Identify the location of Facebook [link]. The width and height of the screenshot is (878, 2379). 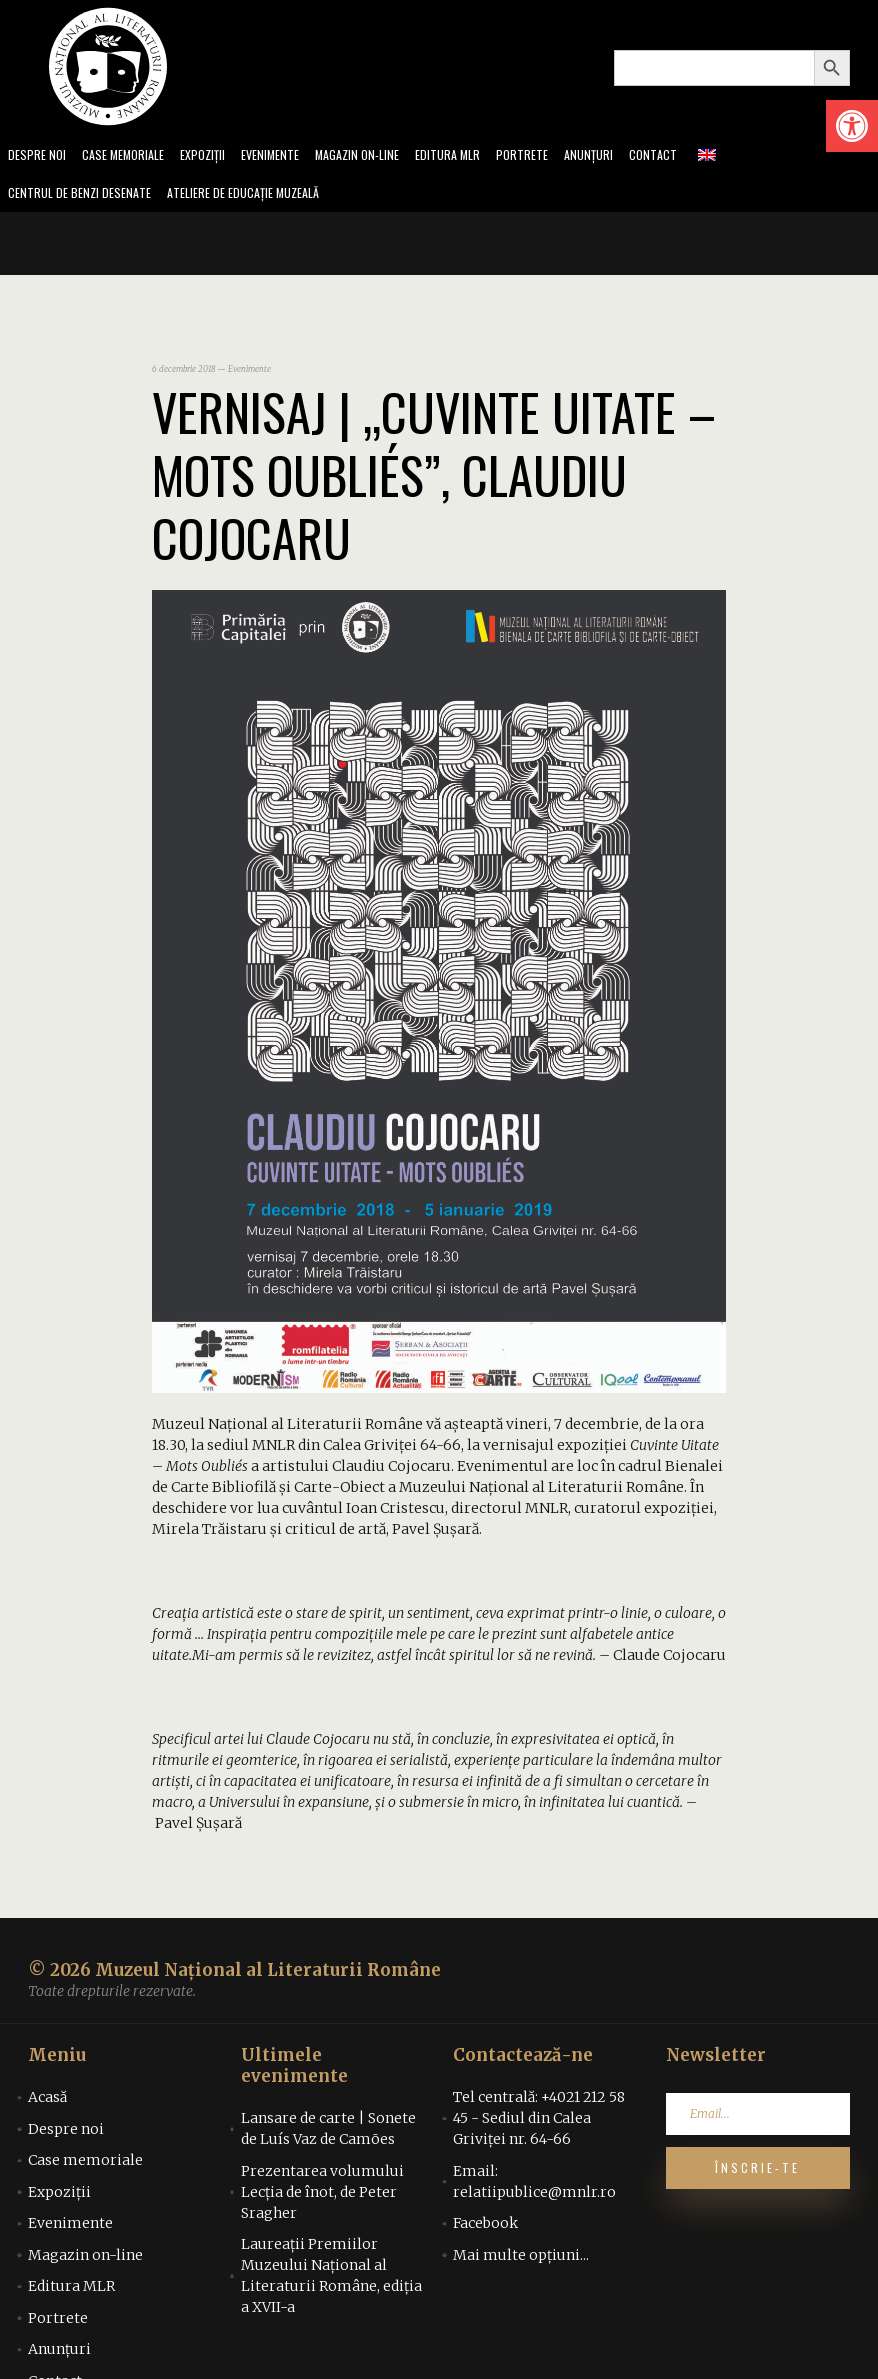
(485, 2229).